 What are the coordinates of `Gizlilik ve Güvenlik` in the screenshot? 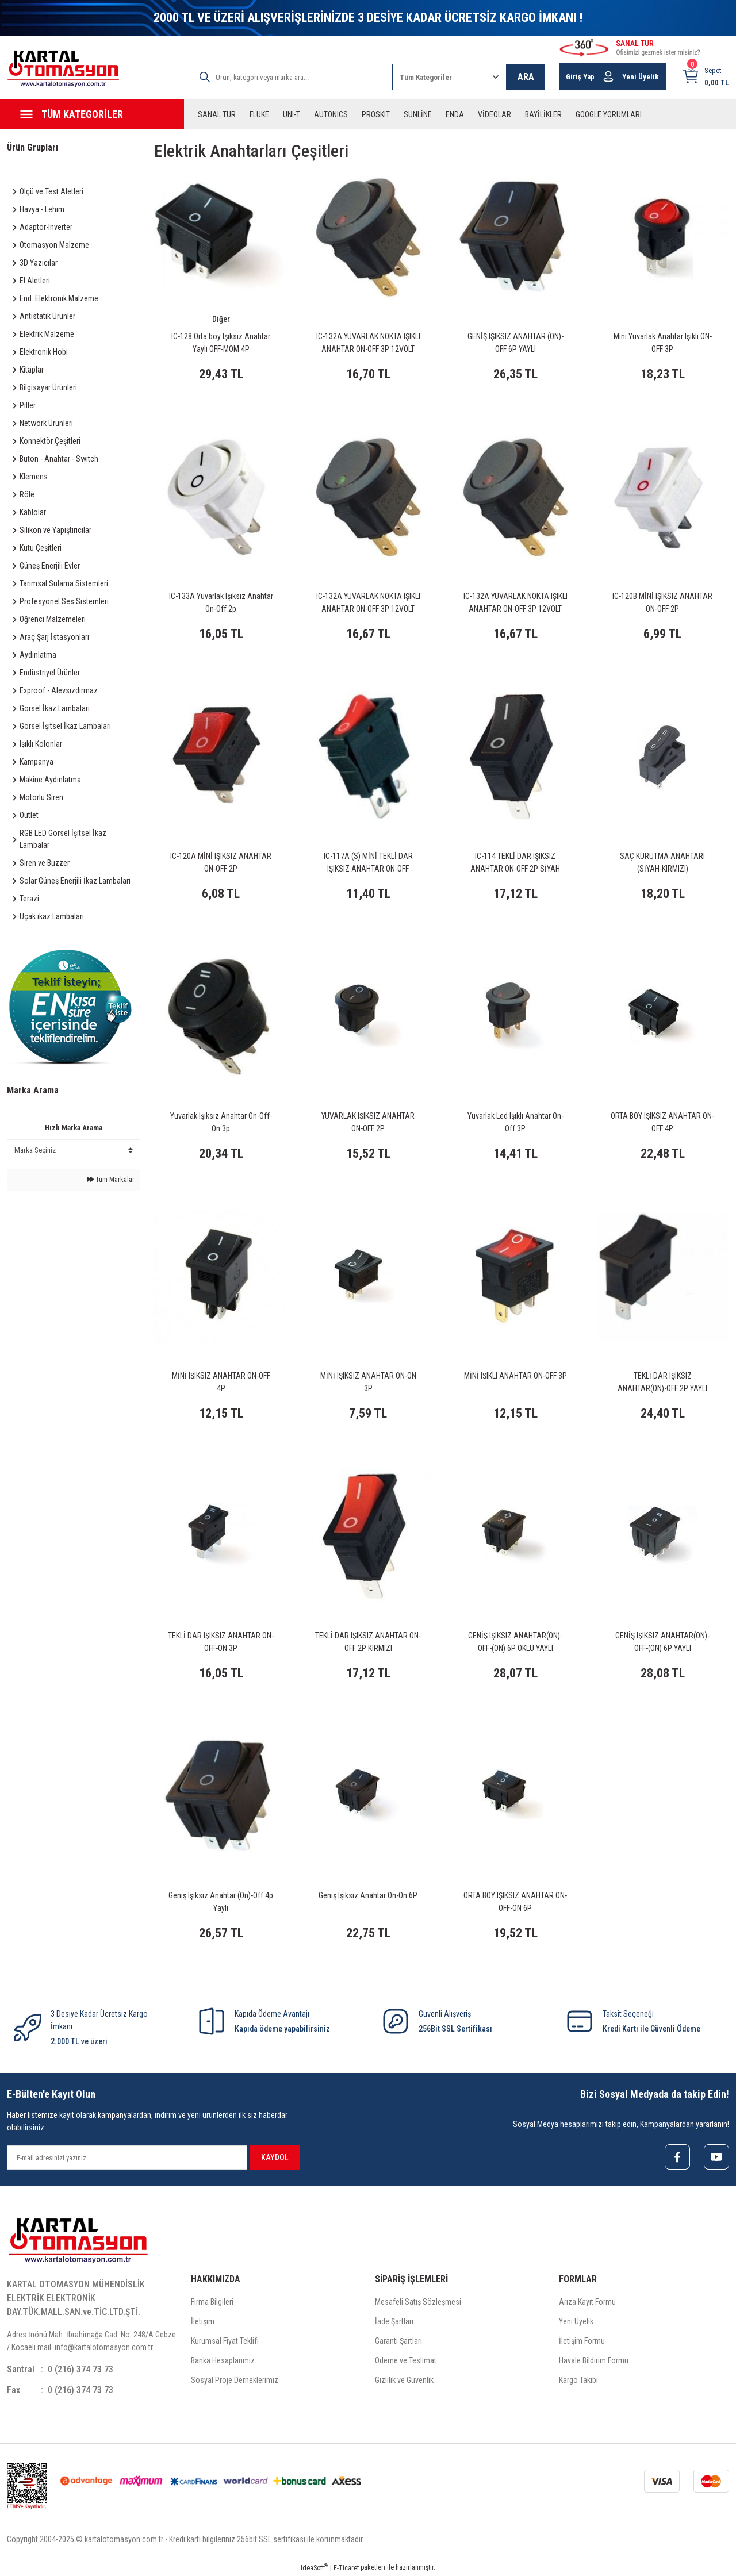 It's located at (404, 2380).